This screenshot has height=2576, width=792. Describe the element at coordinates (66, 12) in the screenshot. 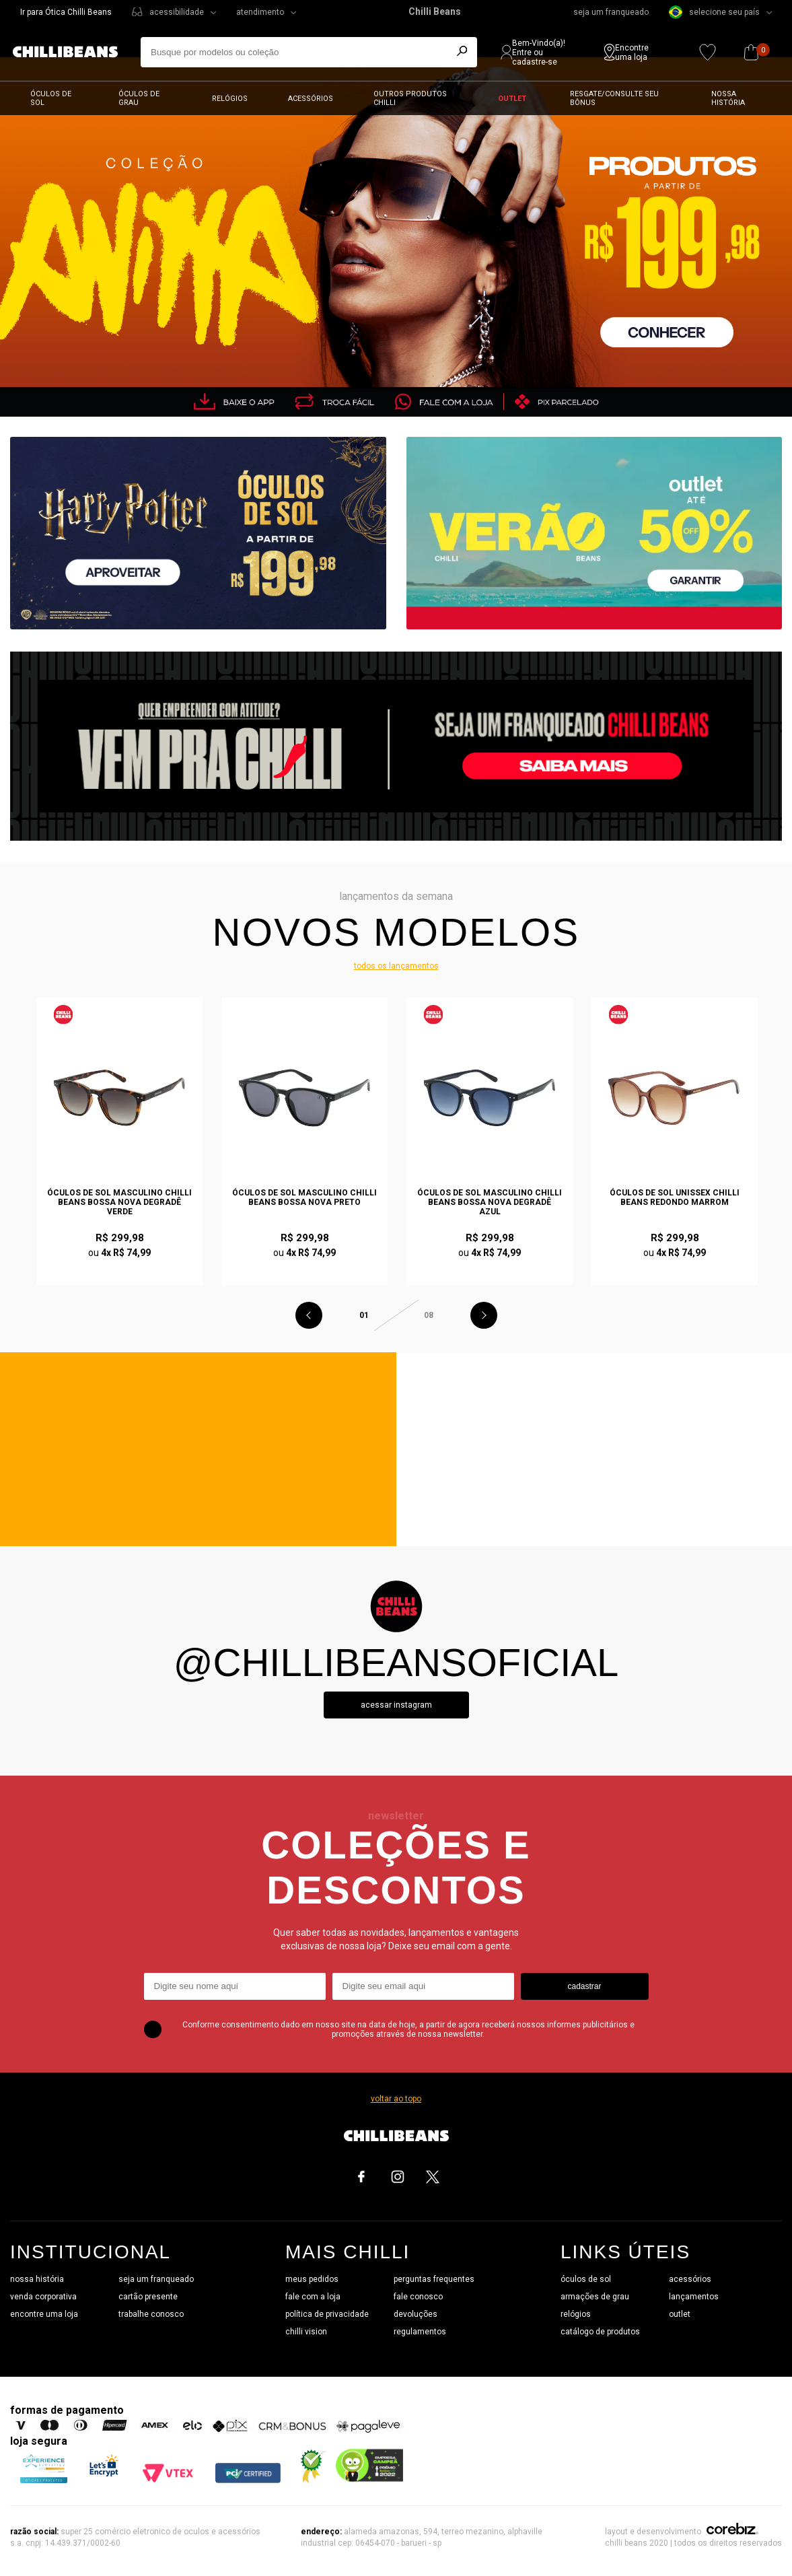

I see `Ir para Ótica Chilli Beans` at that location.